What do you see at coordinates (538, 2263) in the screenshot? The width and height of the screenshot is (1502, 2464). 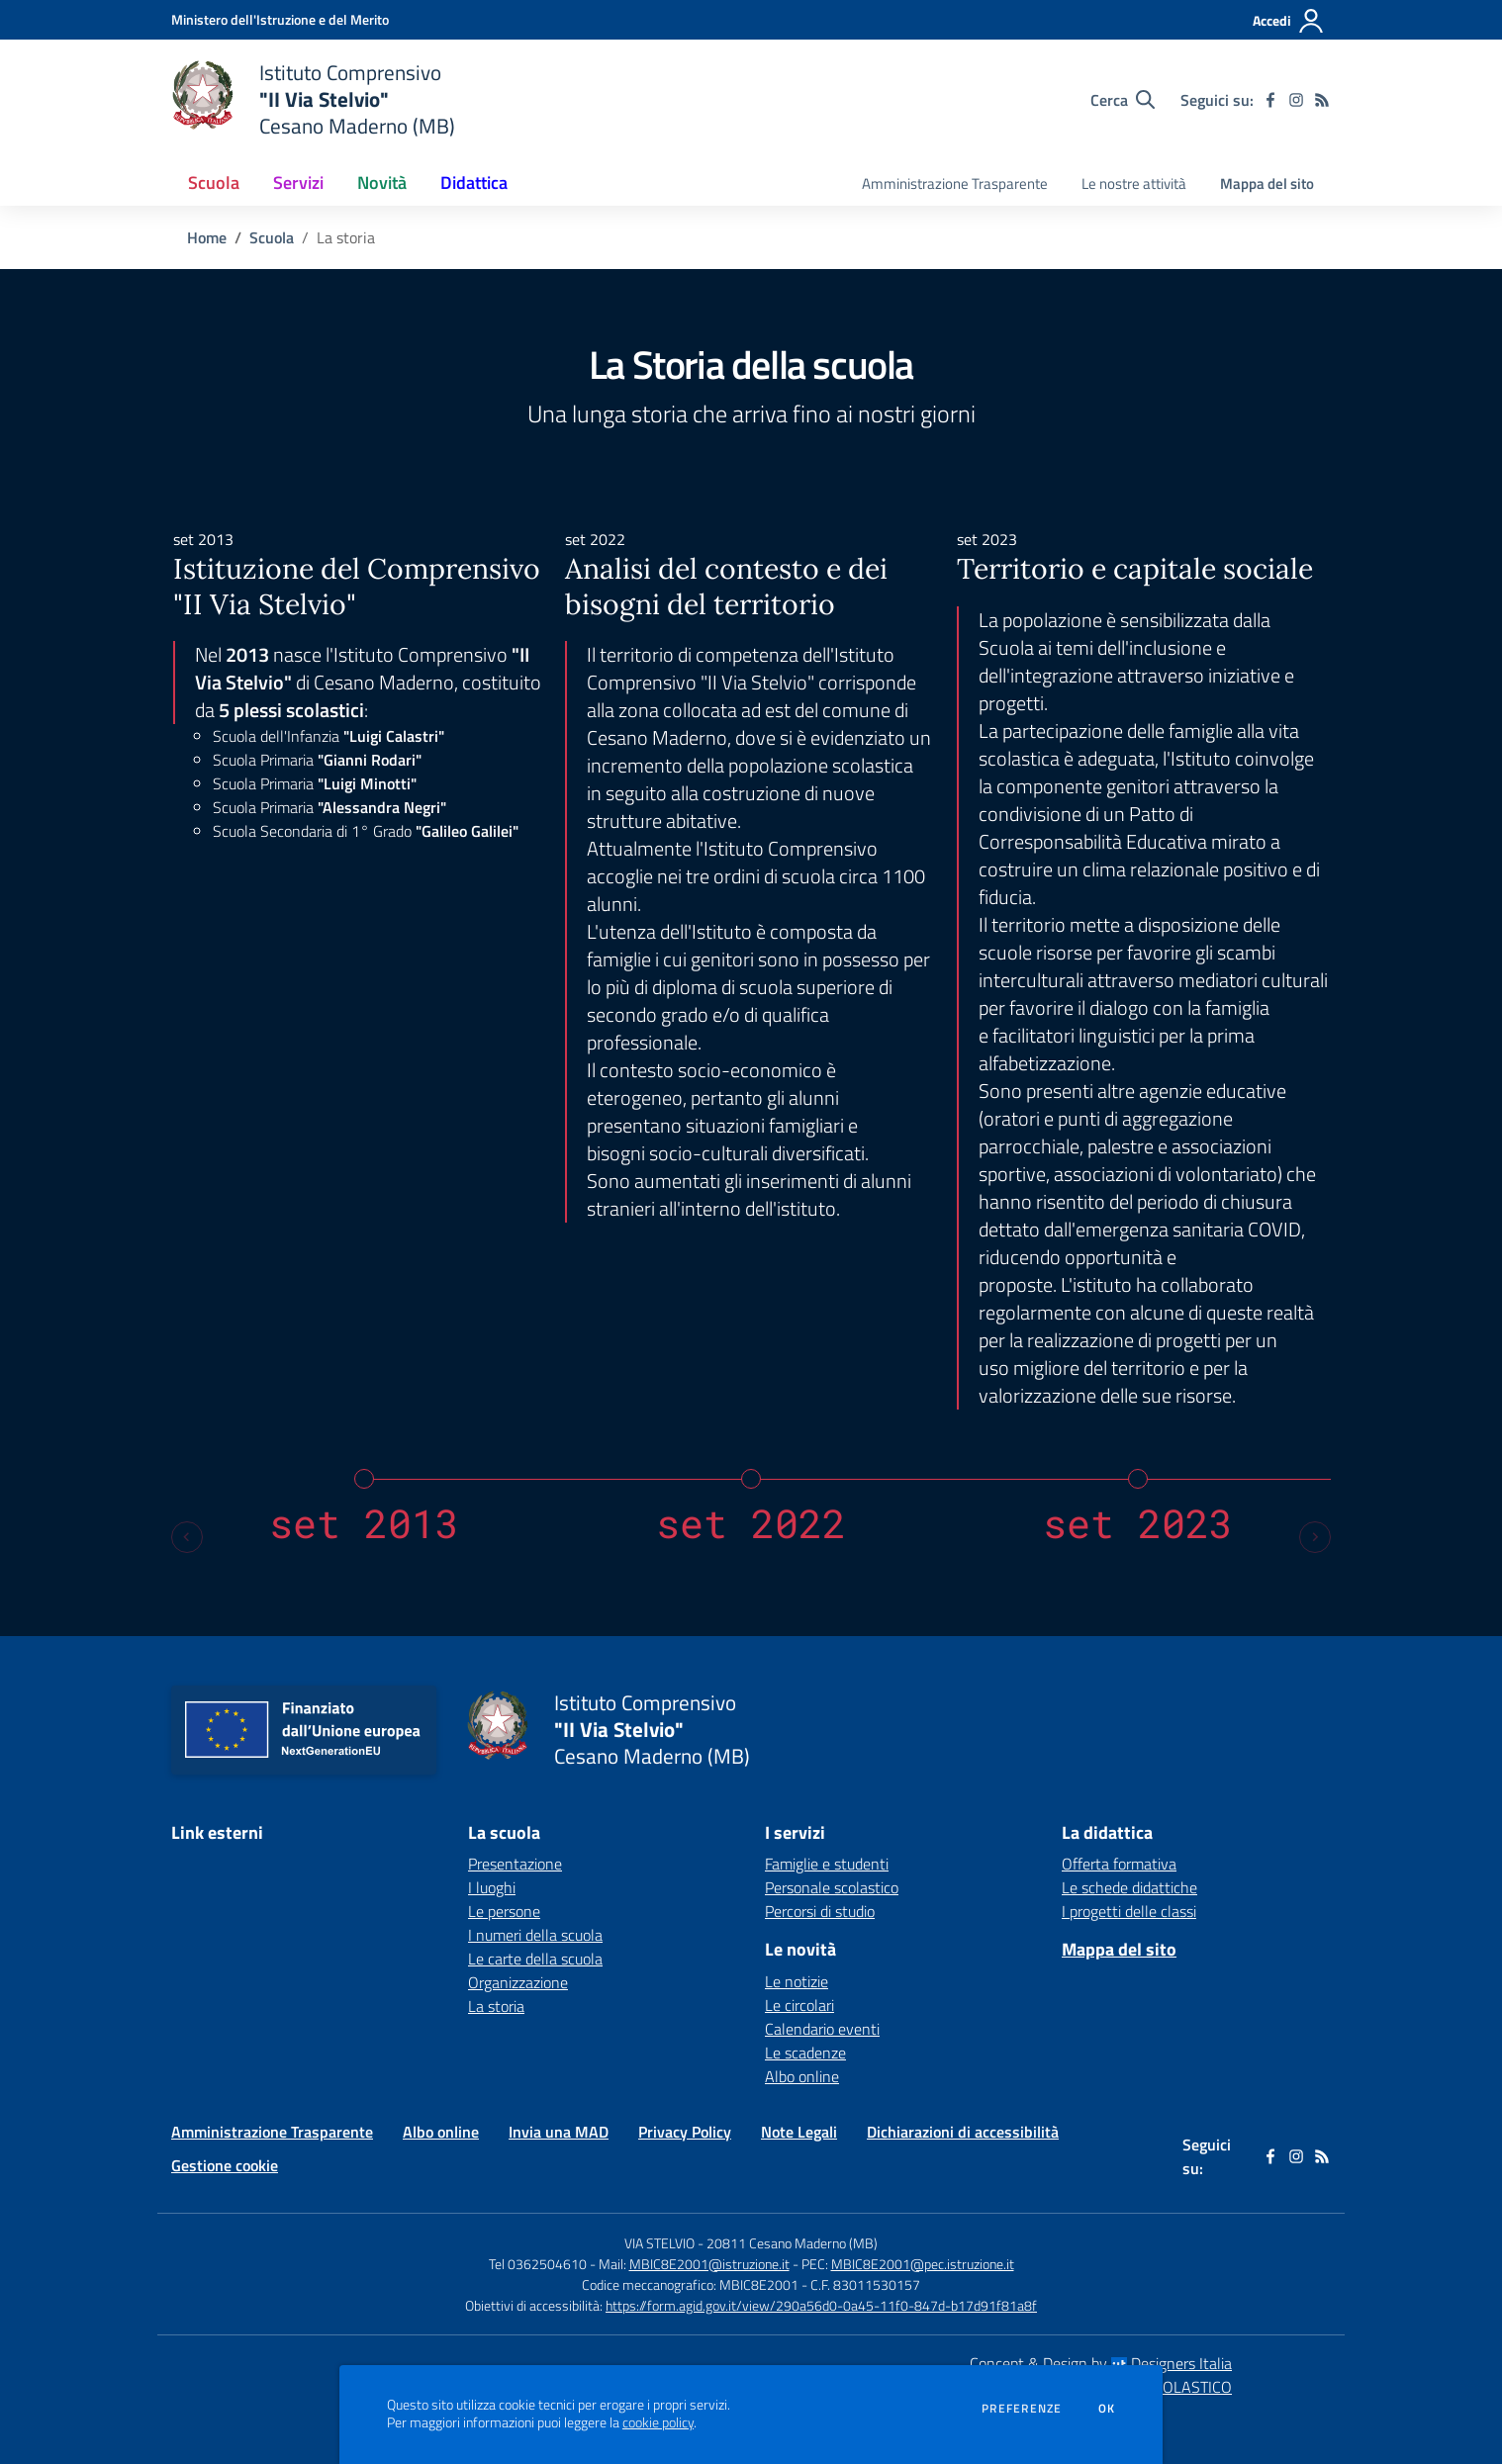 I see `Tel 0362504610` at bounding box center [538, 2263].